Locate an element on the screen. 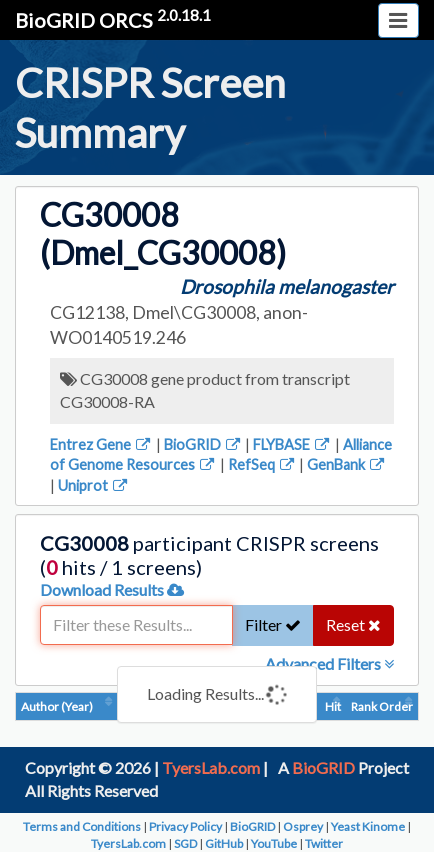 The image size is (434, 852). Hit is located at coordinates (333, 706).